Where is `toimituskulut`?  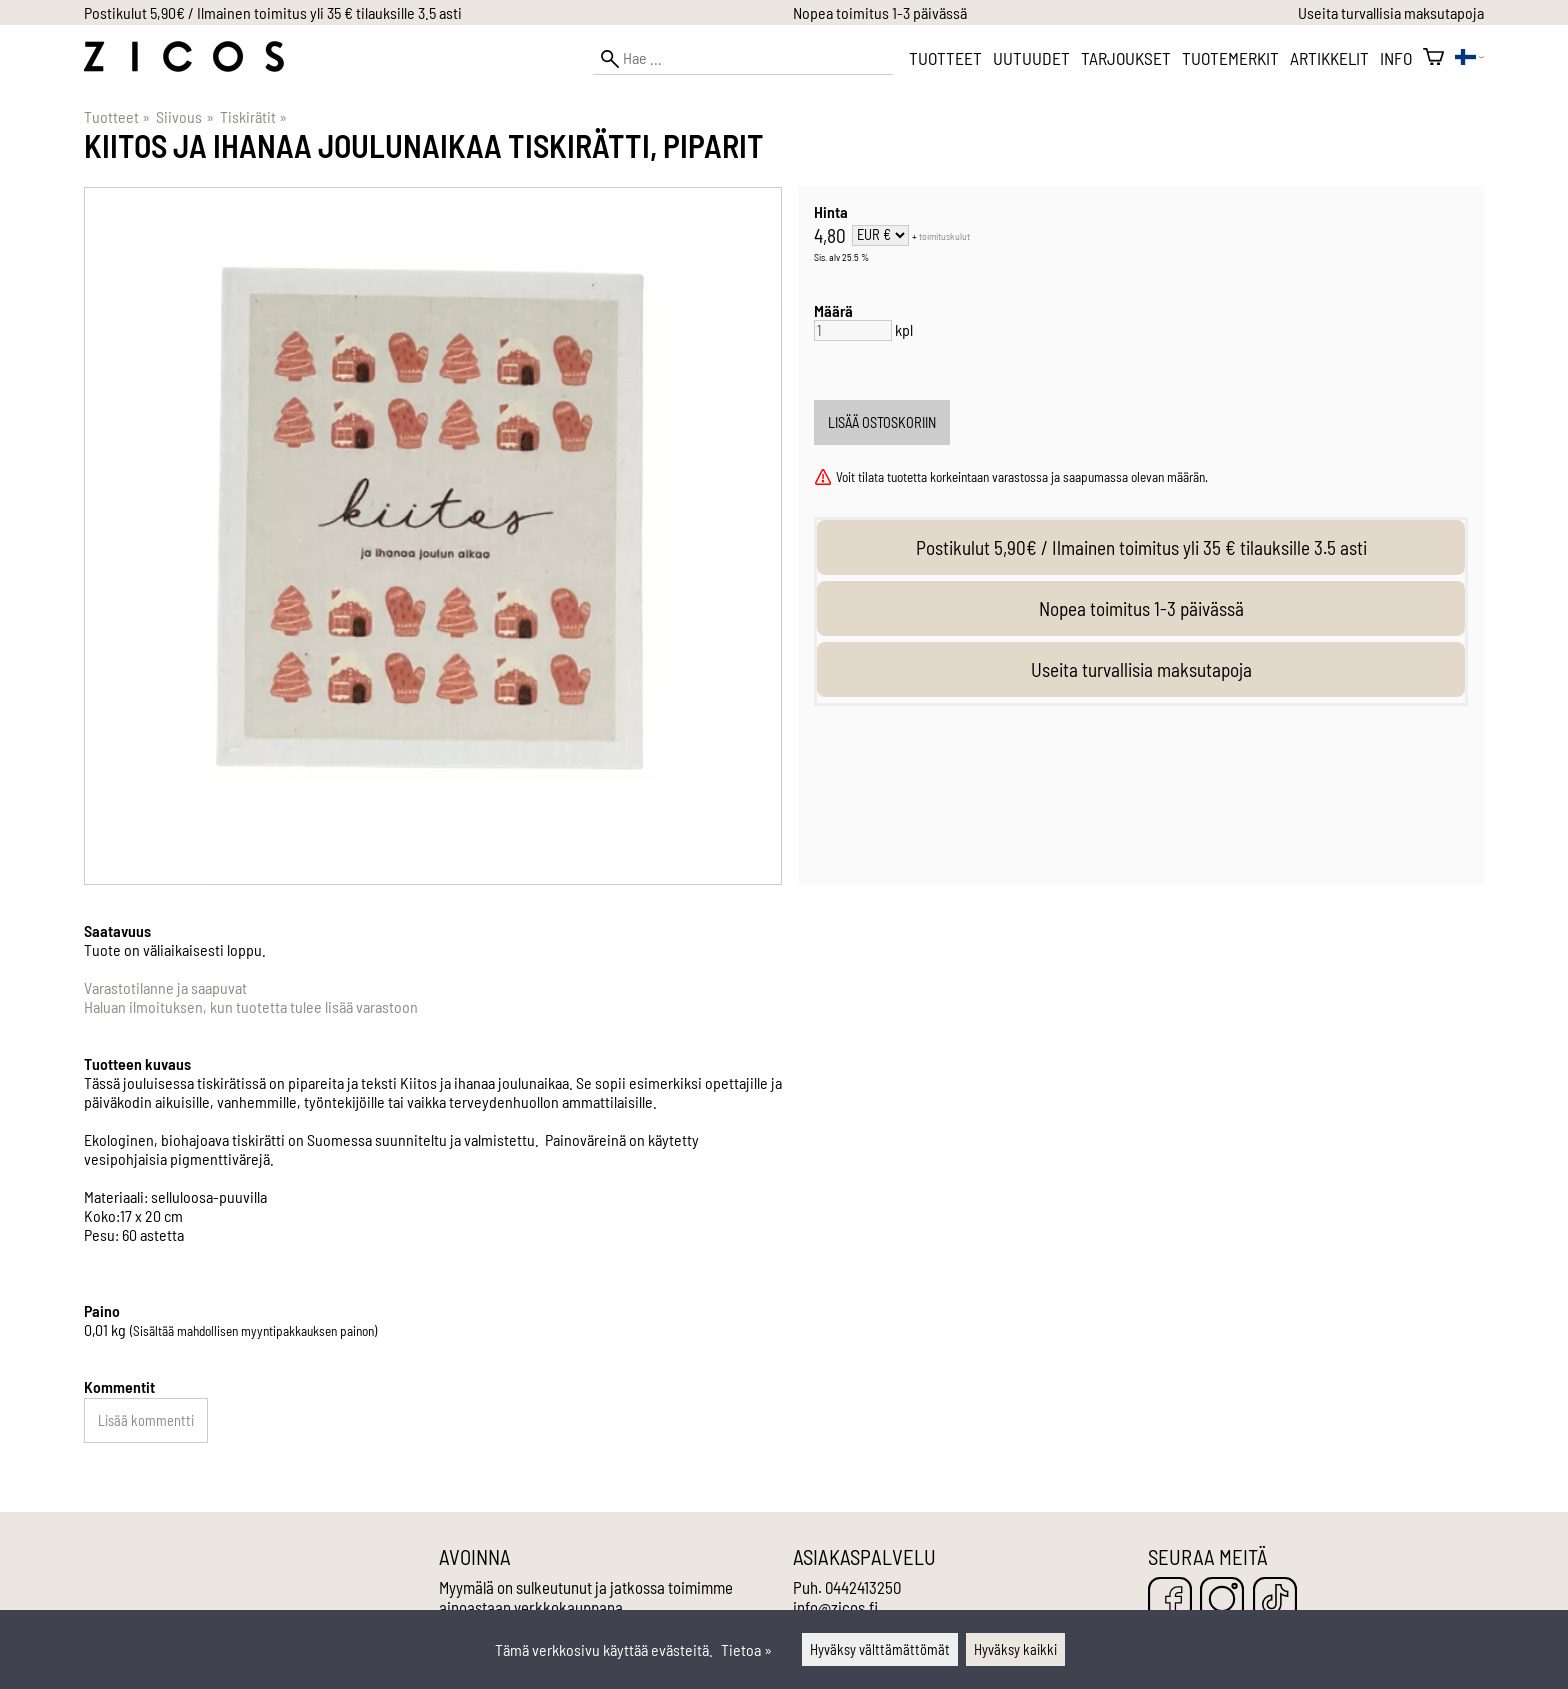
toimituskulut is located at coordinates (944, 236).